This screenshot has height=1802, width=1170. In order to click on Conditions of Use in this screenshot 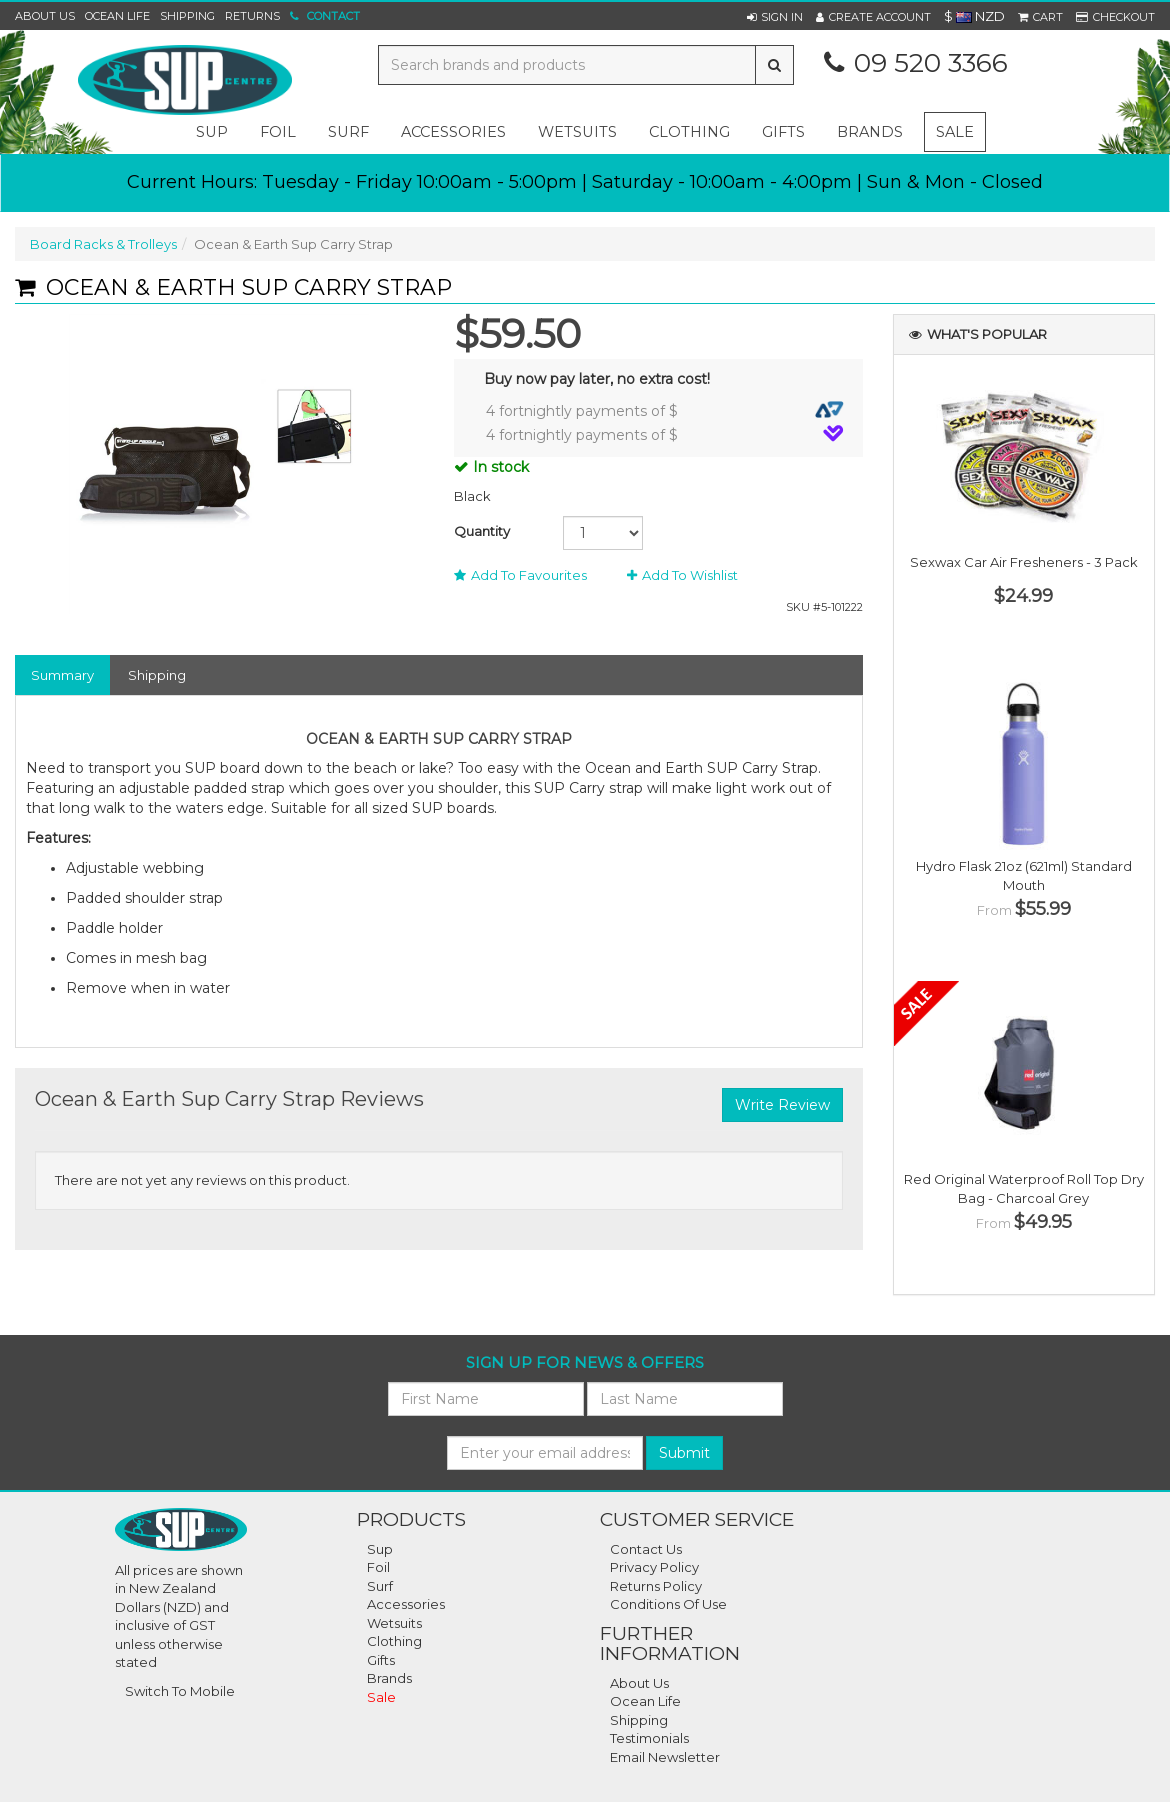, I will do `click(668, 1604)`.